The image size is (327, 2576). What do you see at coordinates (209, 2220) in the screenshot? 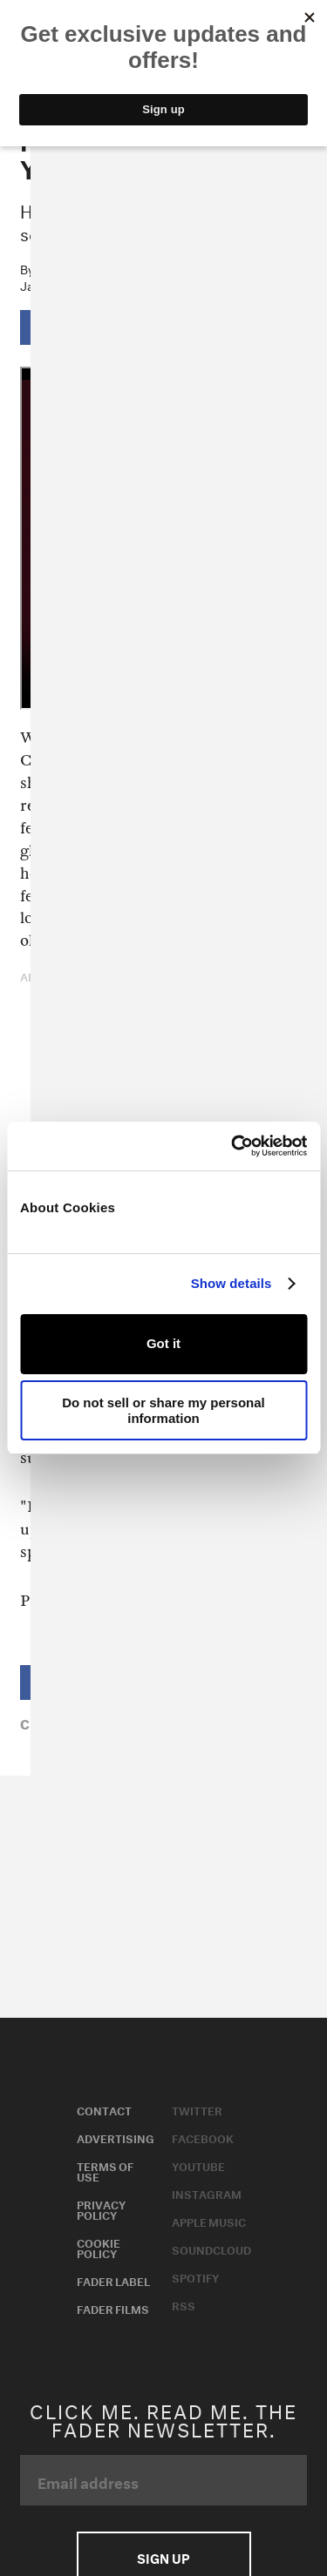
I see `Apple Music` at bounding box center [209, 2220].